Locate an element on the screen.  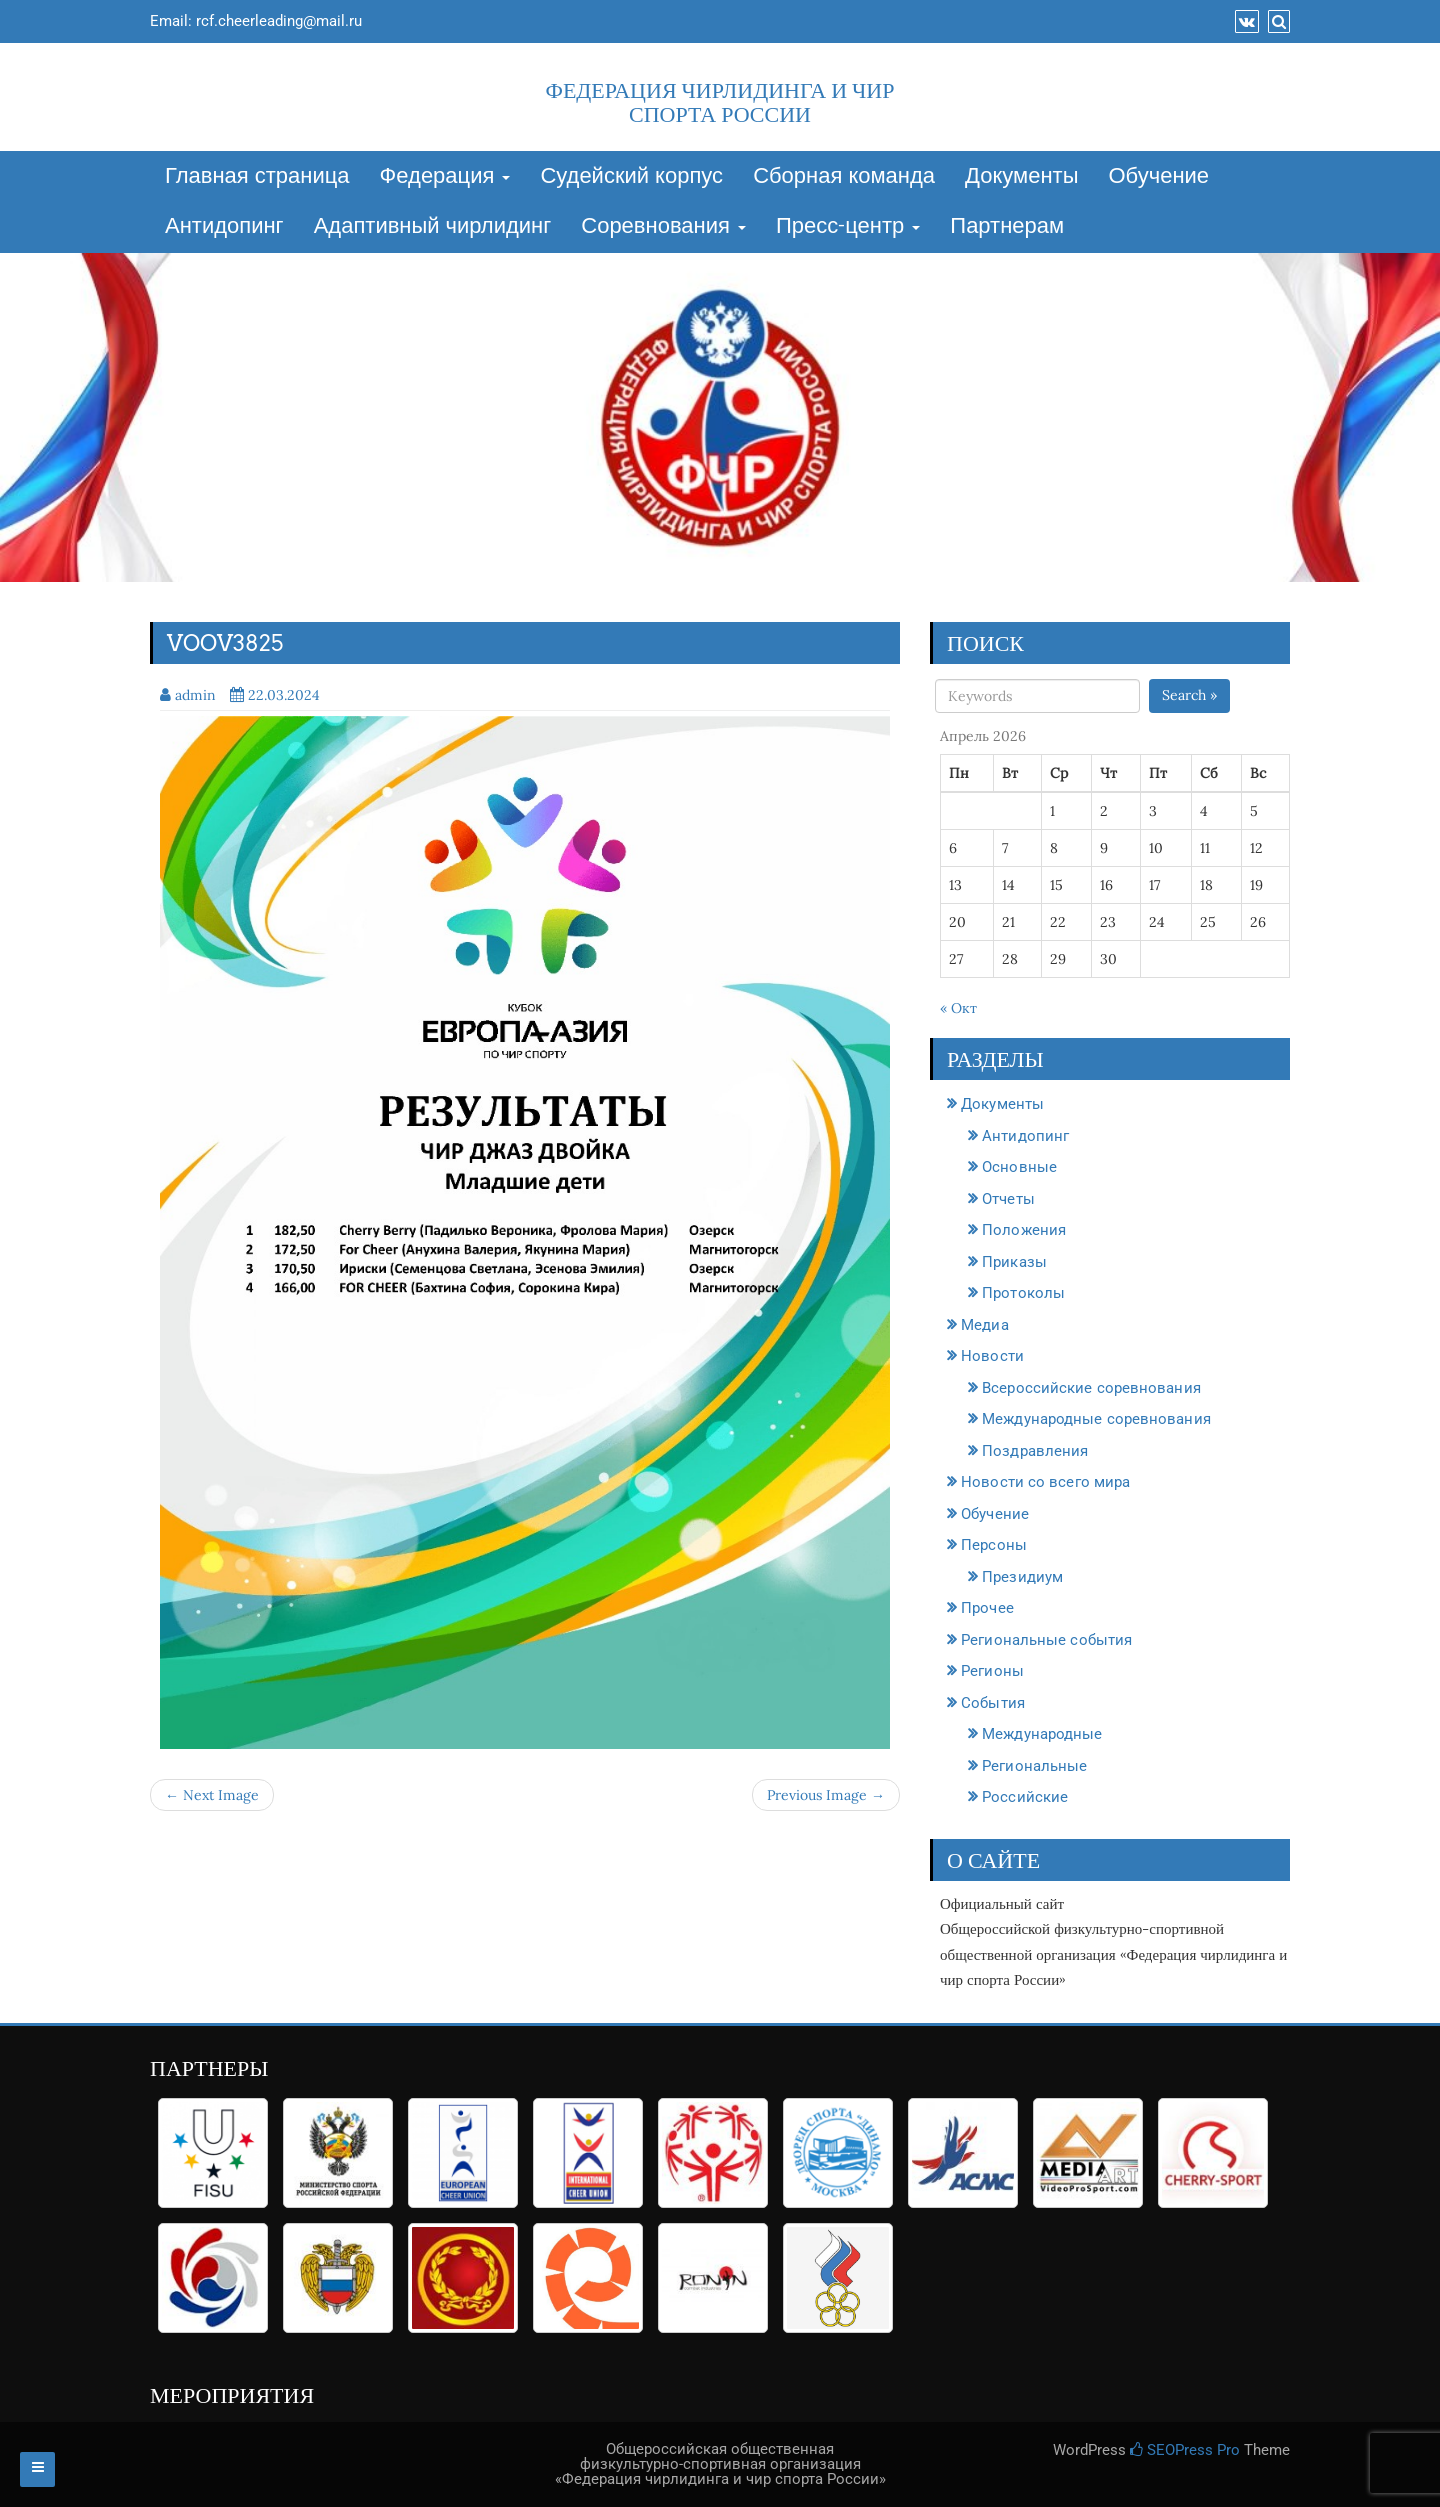
SEOPress Pro is located at coordinates (1185, 2450).